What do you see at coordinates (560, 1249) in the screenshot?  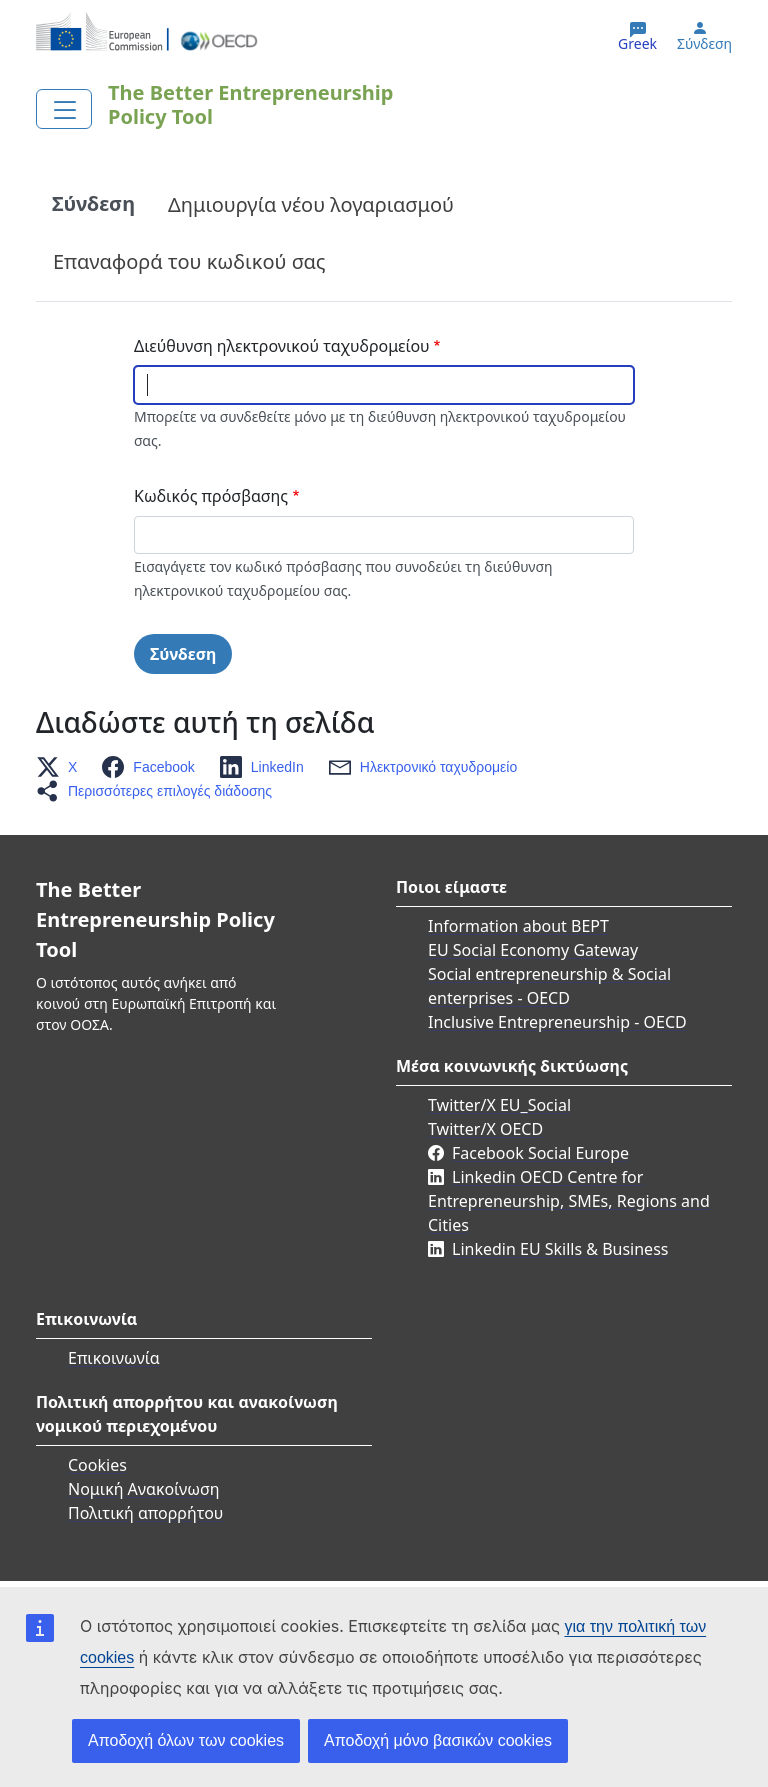 I see `Linkedin EU Skills & Business` at bounding box center [560, 1249].